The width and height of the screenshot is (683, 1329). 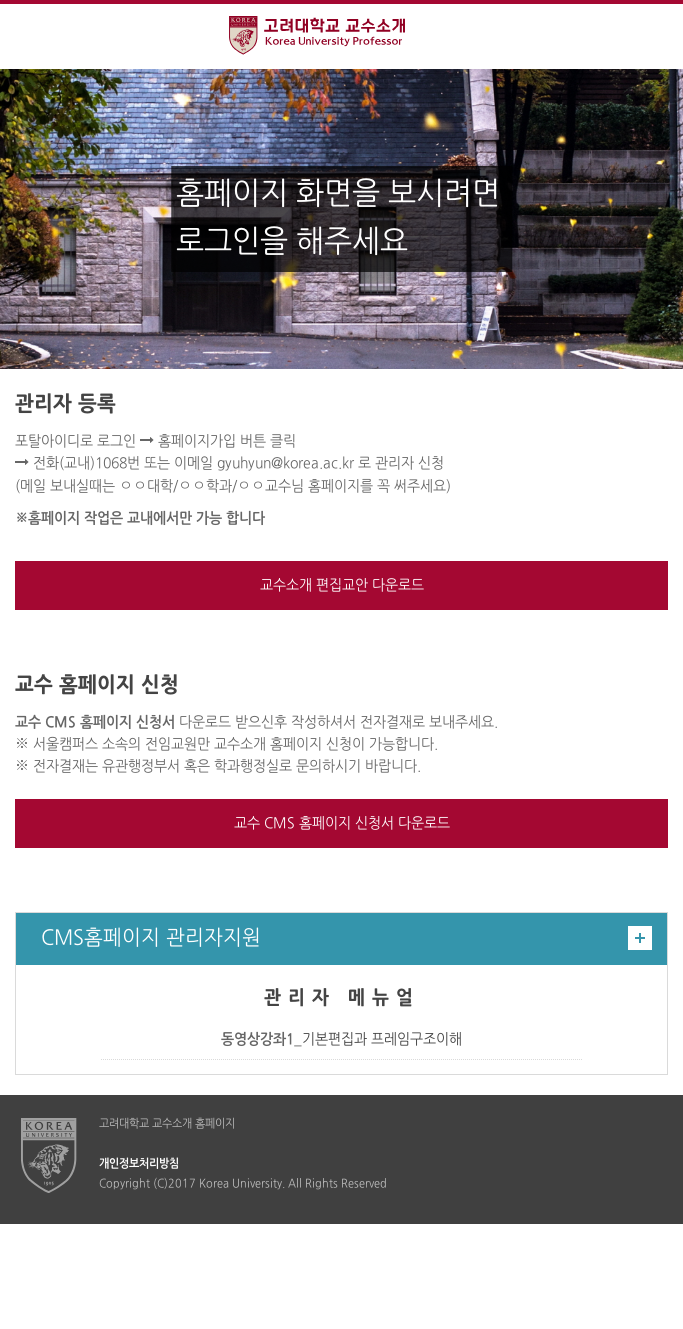 What do you see at coordinates (341, 38) in the screenshot?
I see `고려대학교 교수소개` at bounding box center [341, 38].